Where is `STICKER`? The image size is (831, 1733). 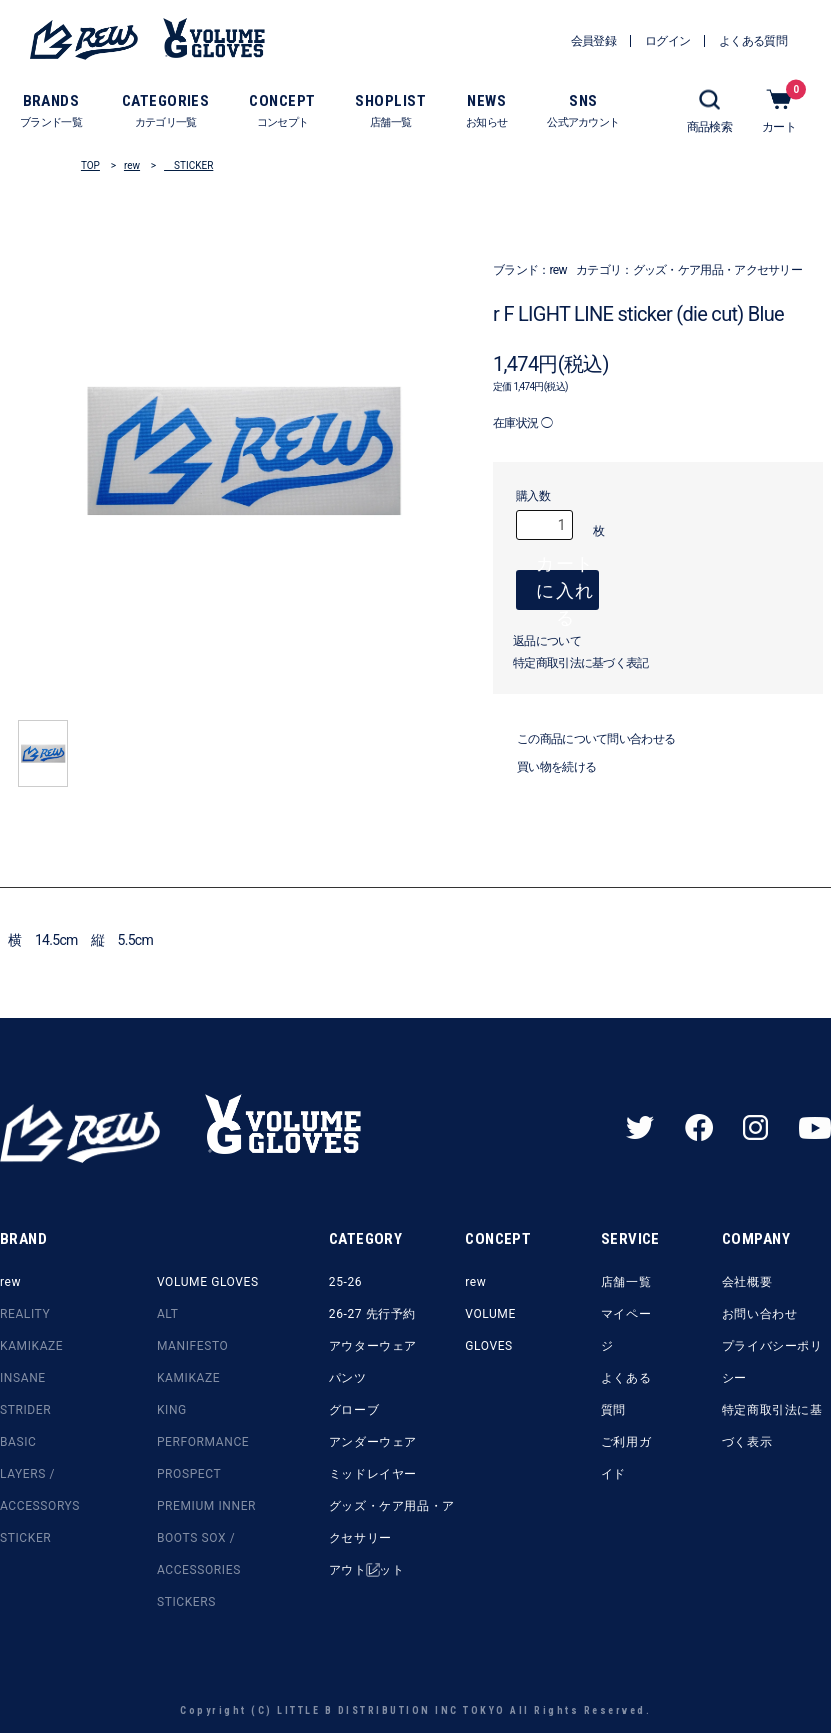 STICKER is located at coordinates (188, 165).